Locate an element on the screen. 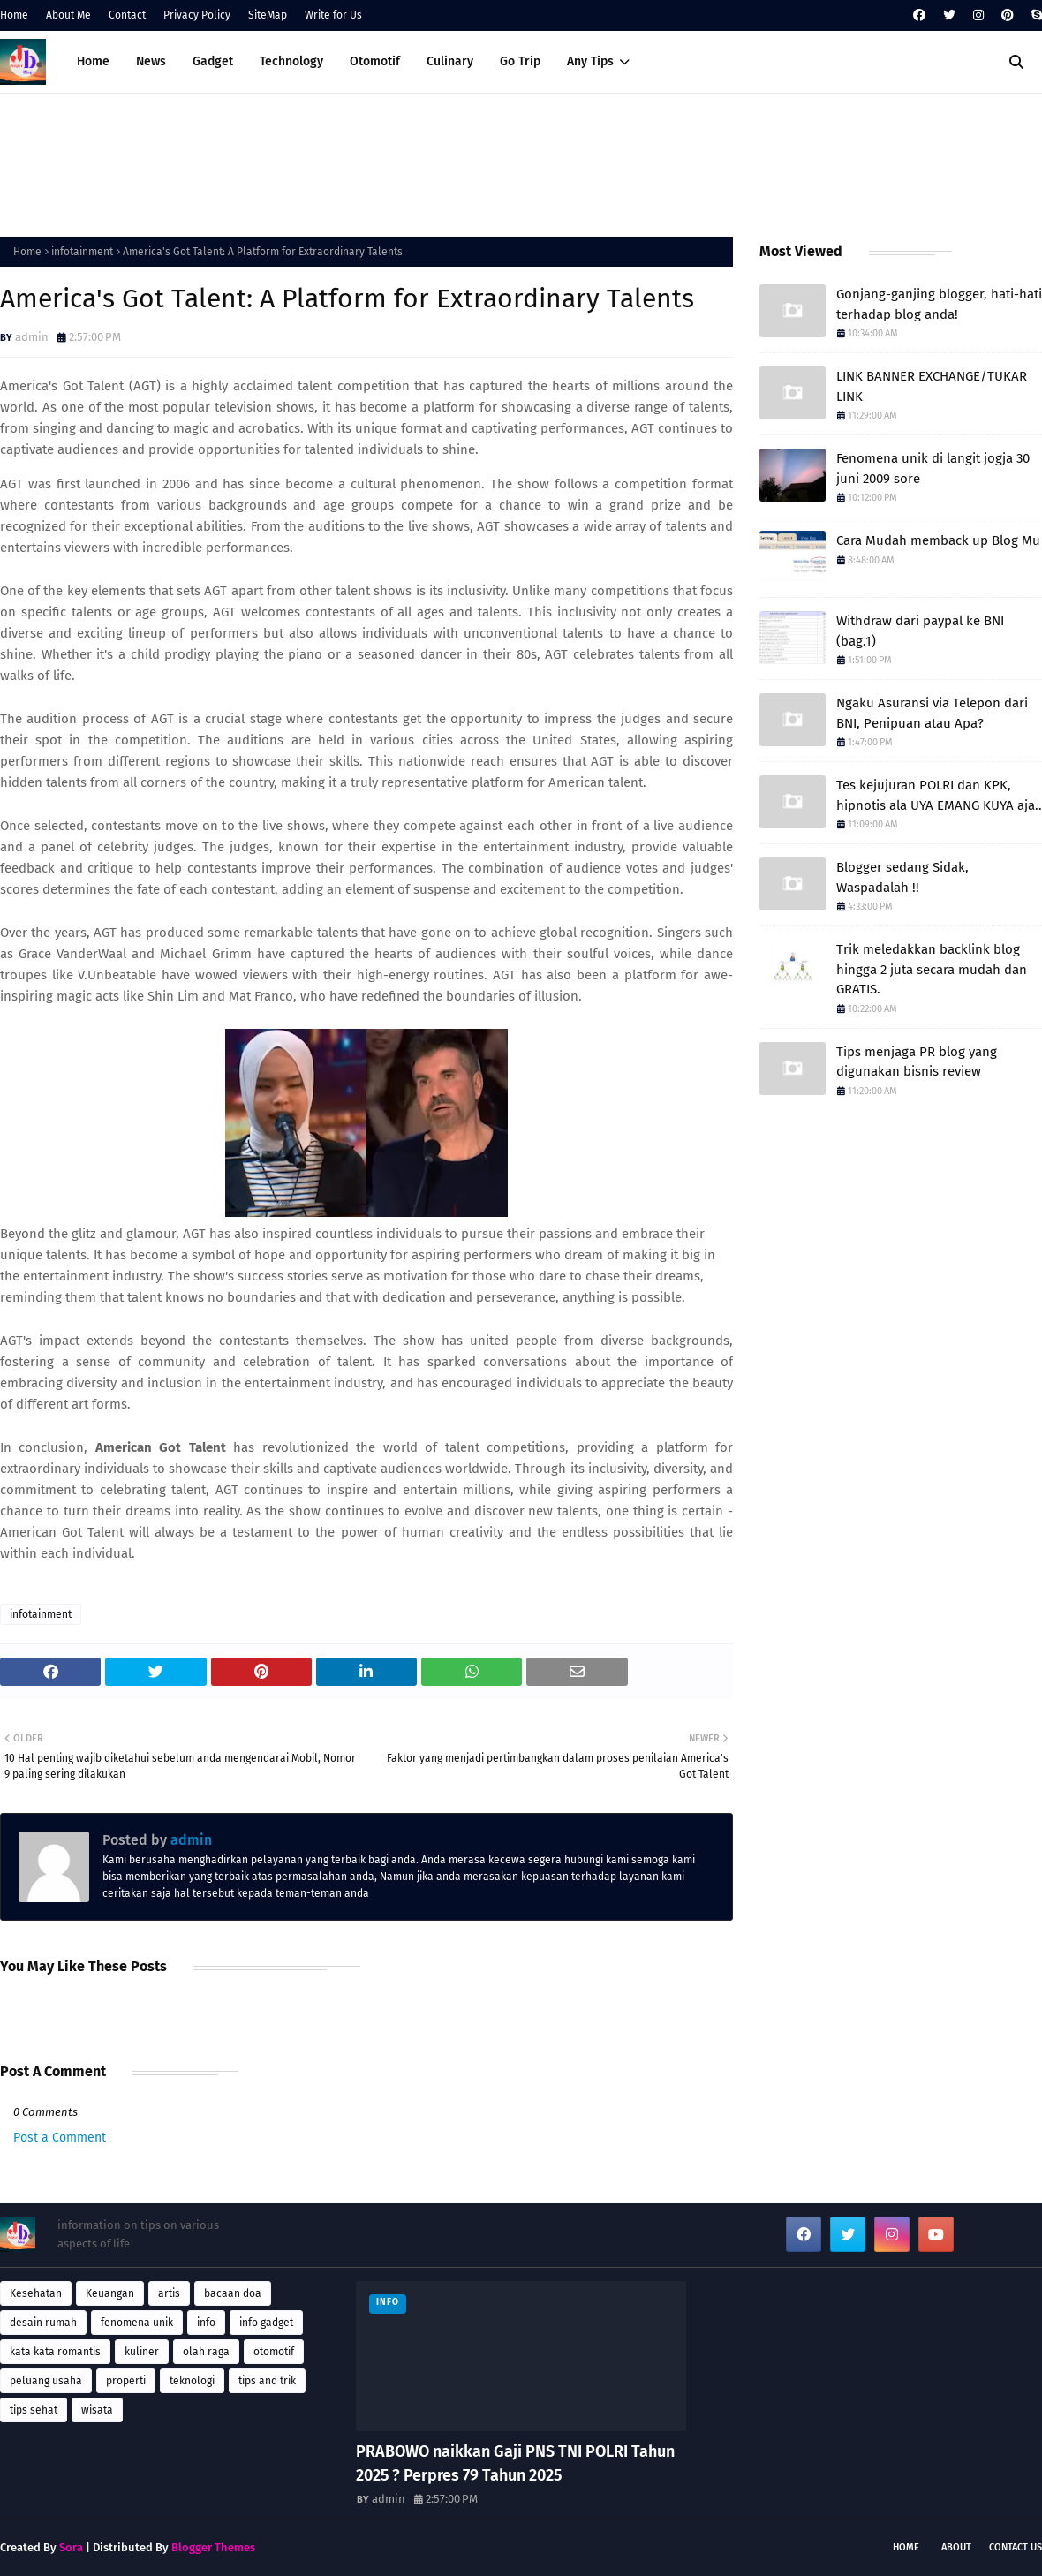  wisata is located at coordinates (97, 2410).